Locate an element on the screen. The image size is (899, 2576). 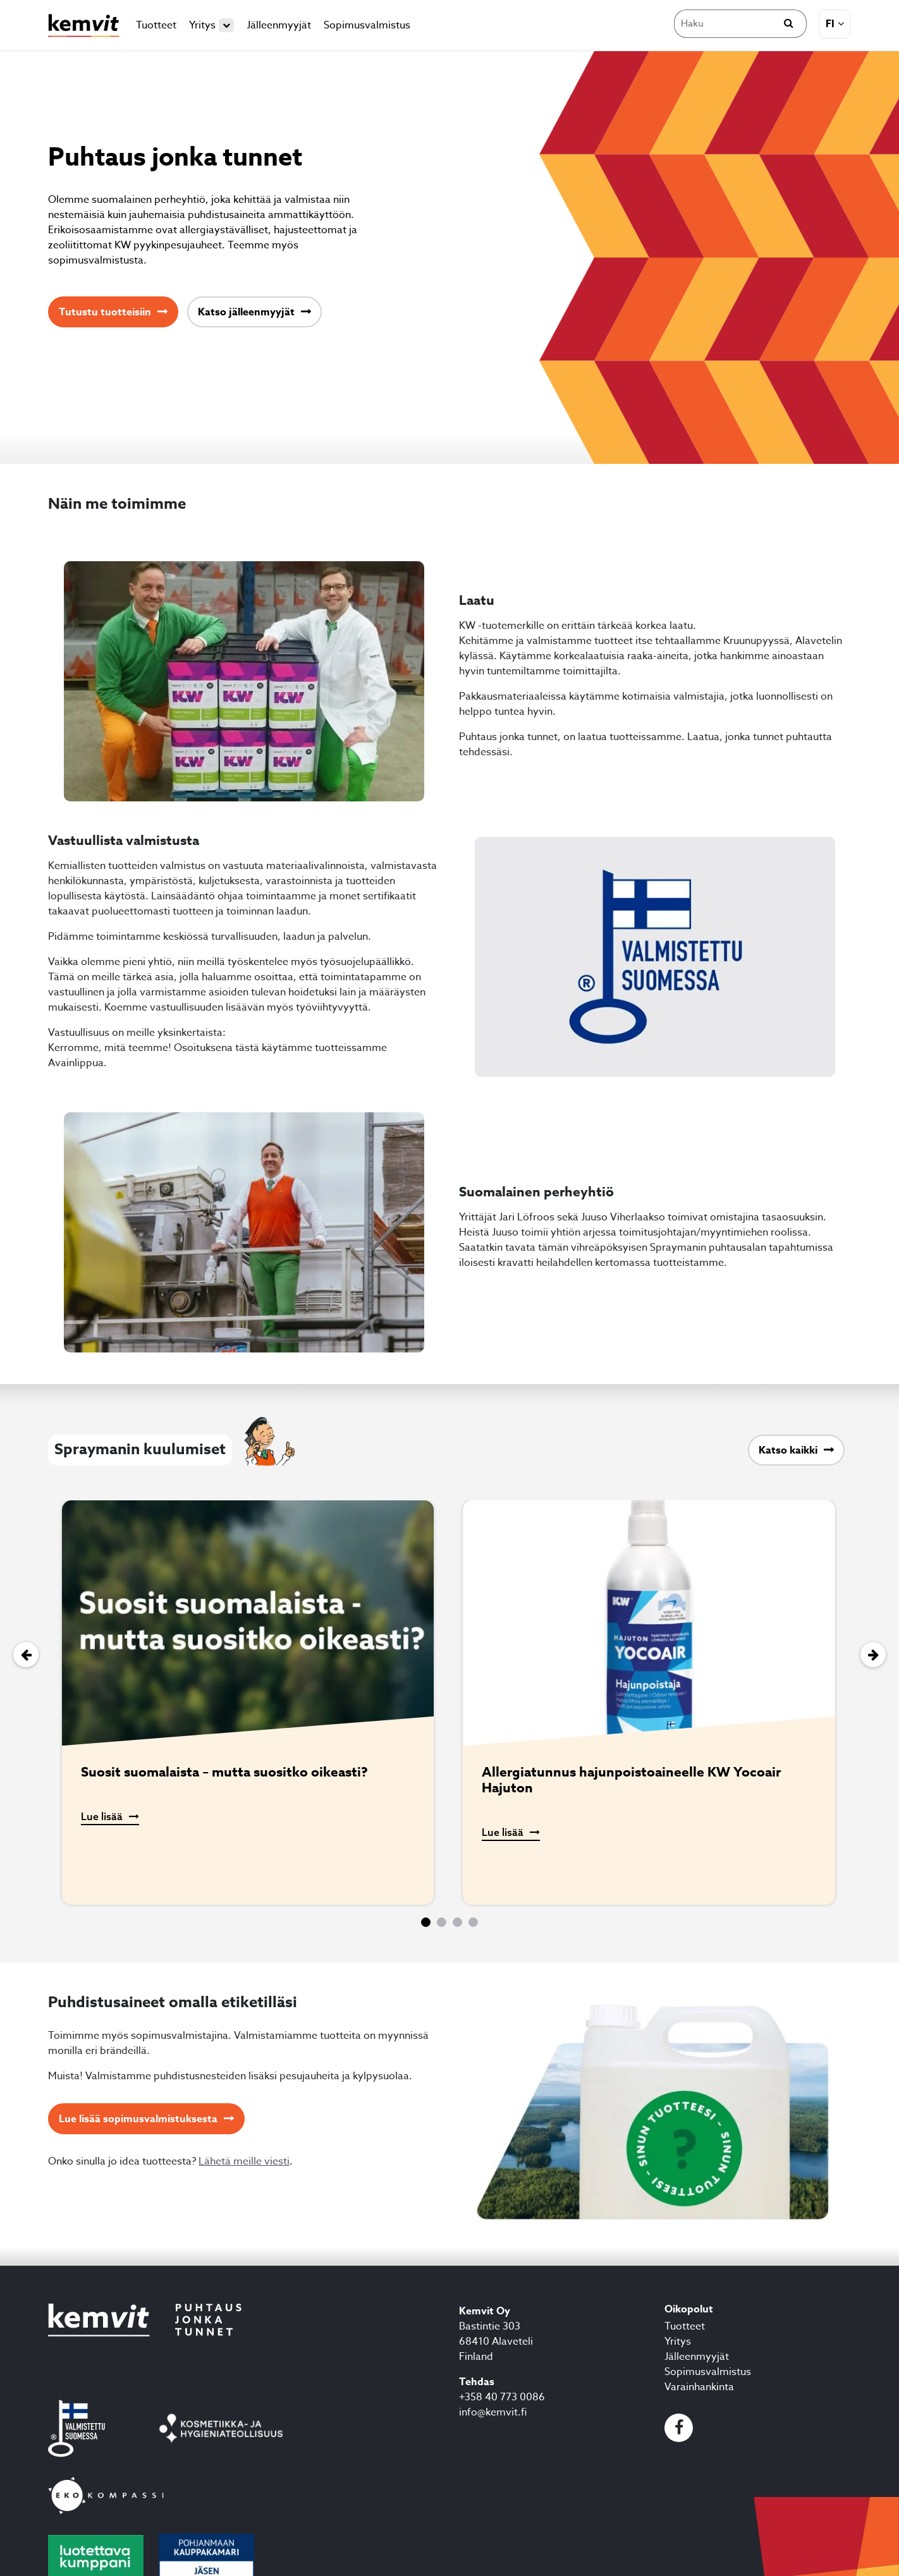
fi is located at coordinates (830, 24).